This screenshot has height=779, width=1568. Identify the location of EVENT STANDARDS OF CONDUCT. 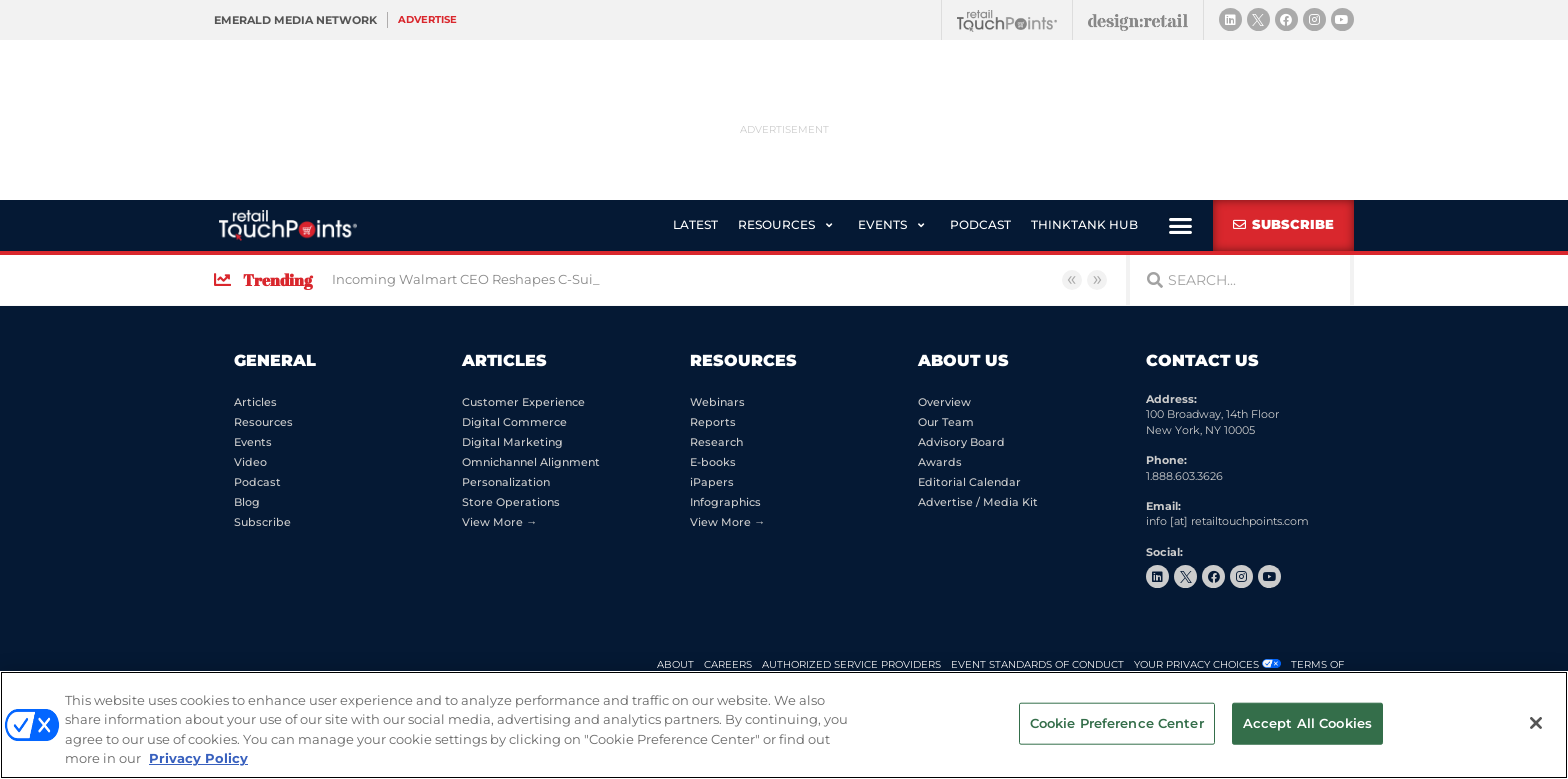
(1037, 664).